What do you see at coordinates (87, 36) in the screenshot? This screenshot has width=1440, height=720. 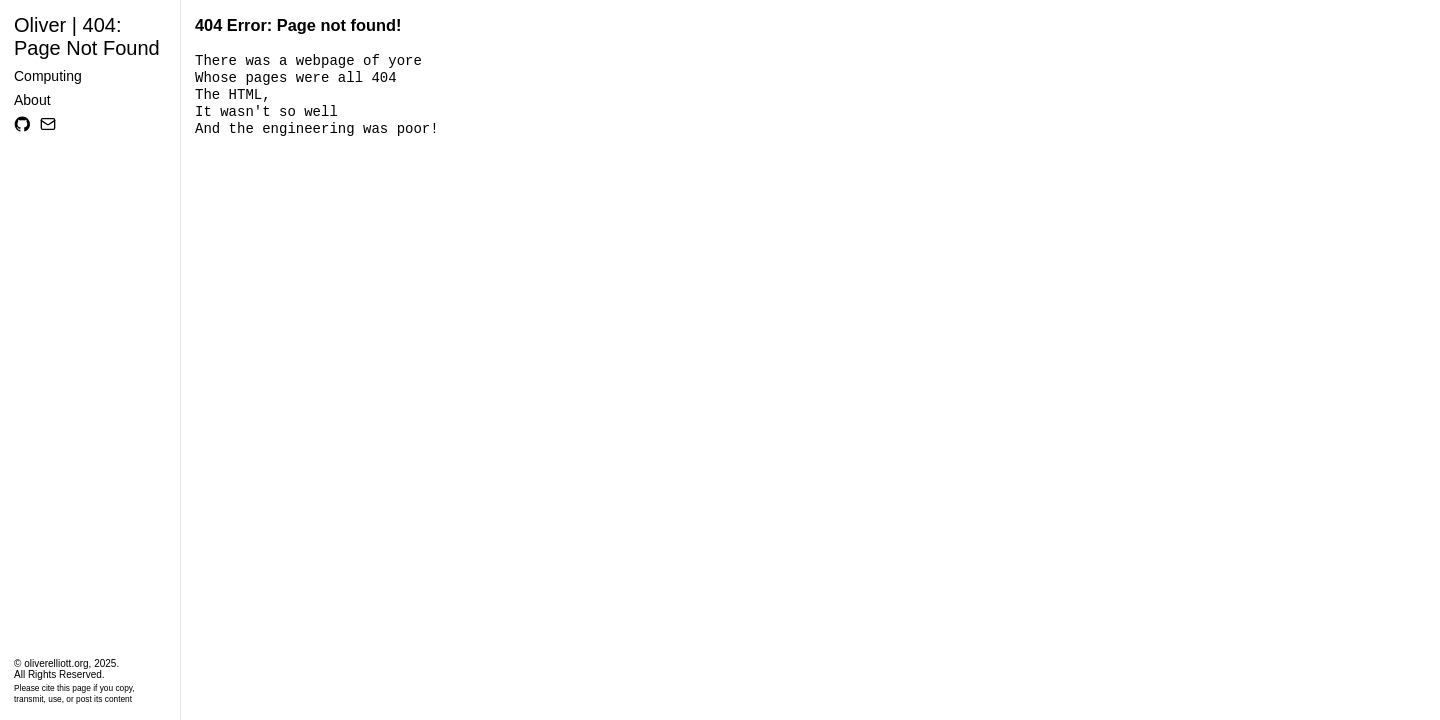 I see `Oliver | 404: Page Not Found` at bounding box center [87, 36].